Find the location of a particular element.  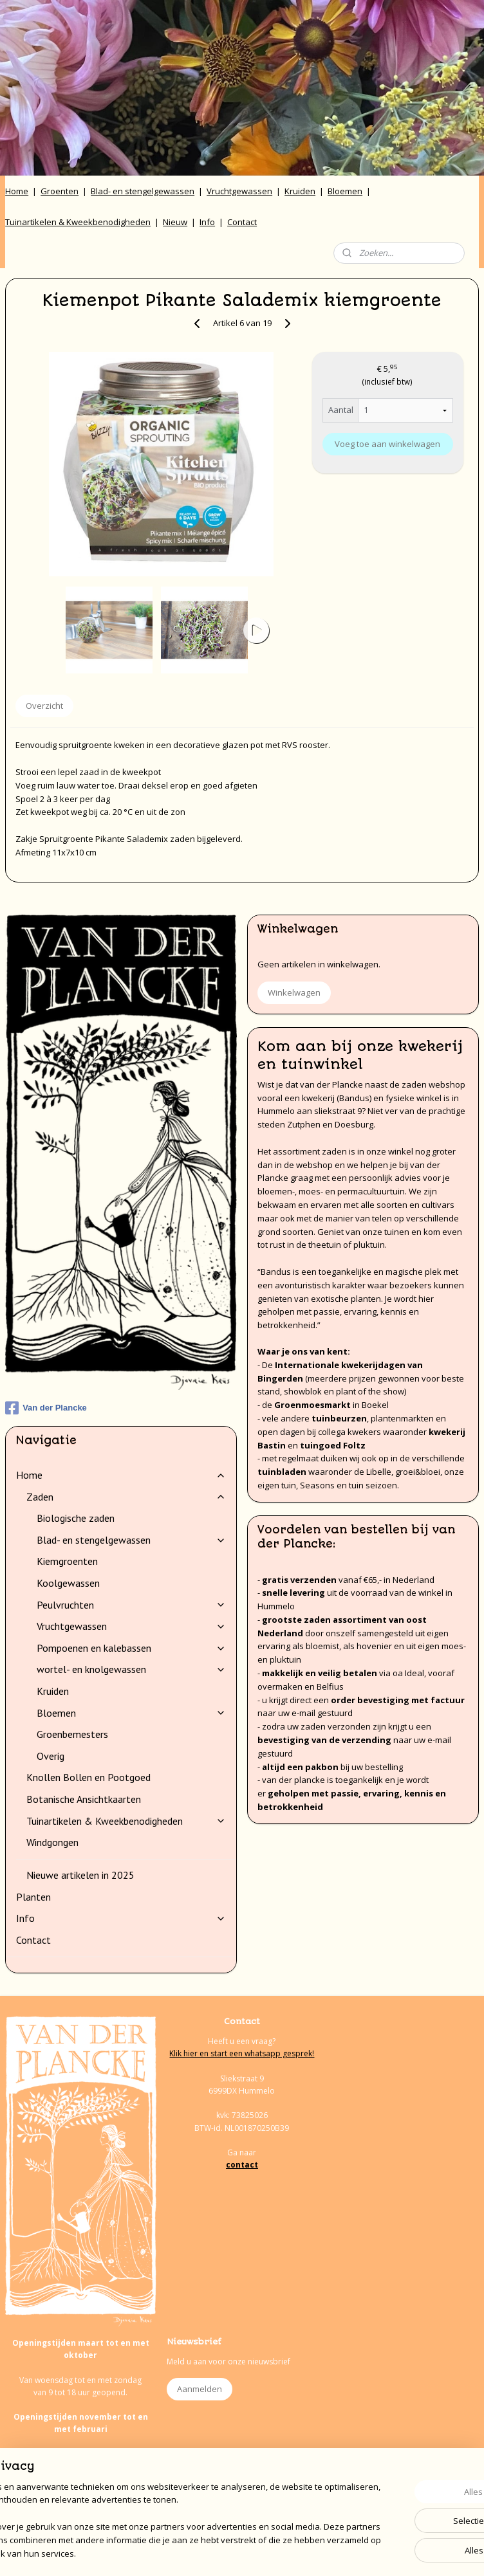

Overzicht is located at coordinates (44, 705).